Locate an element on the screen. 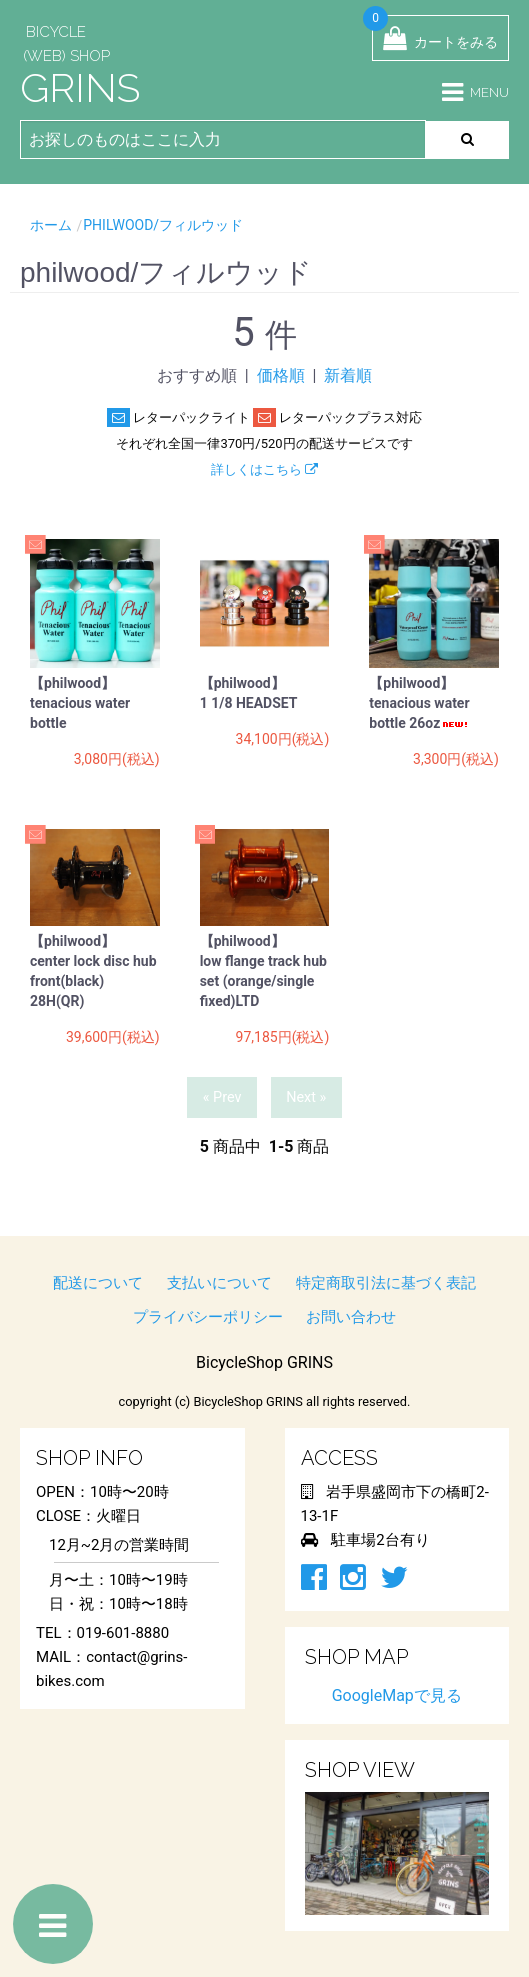 The width and height of the screenshot is (529, 1977). GRINS is located at coordinates (80, 87).